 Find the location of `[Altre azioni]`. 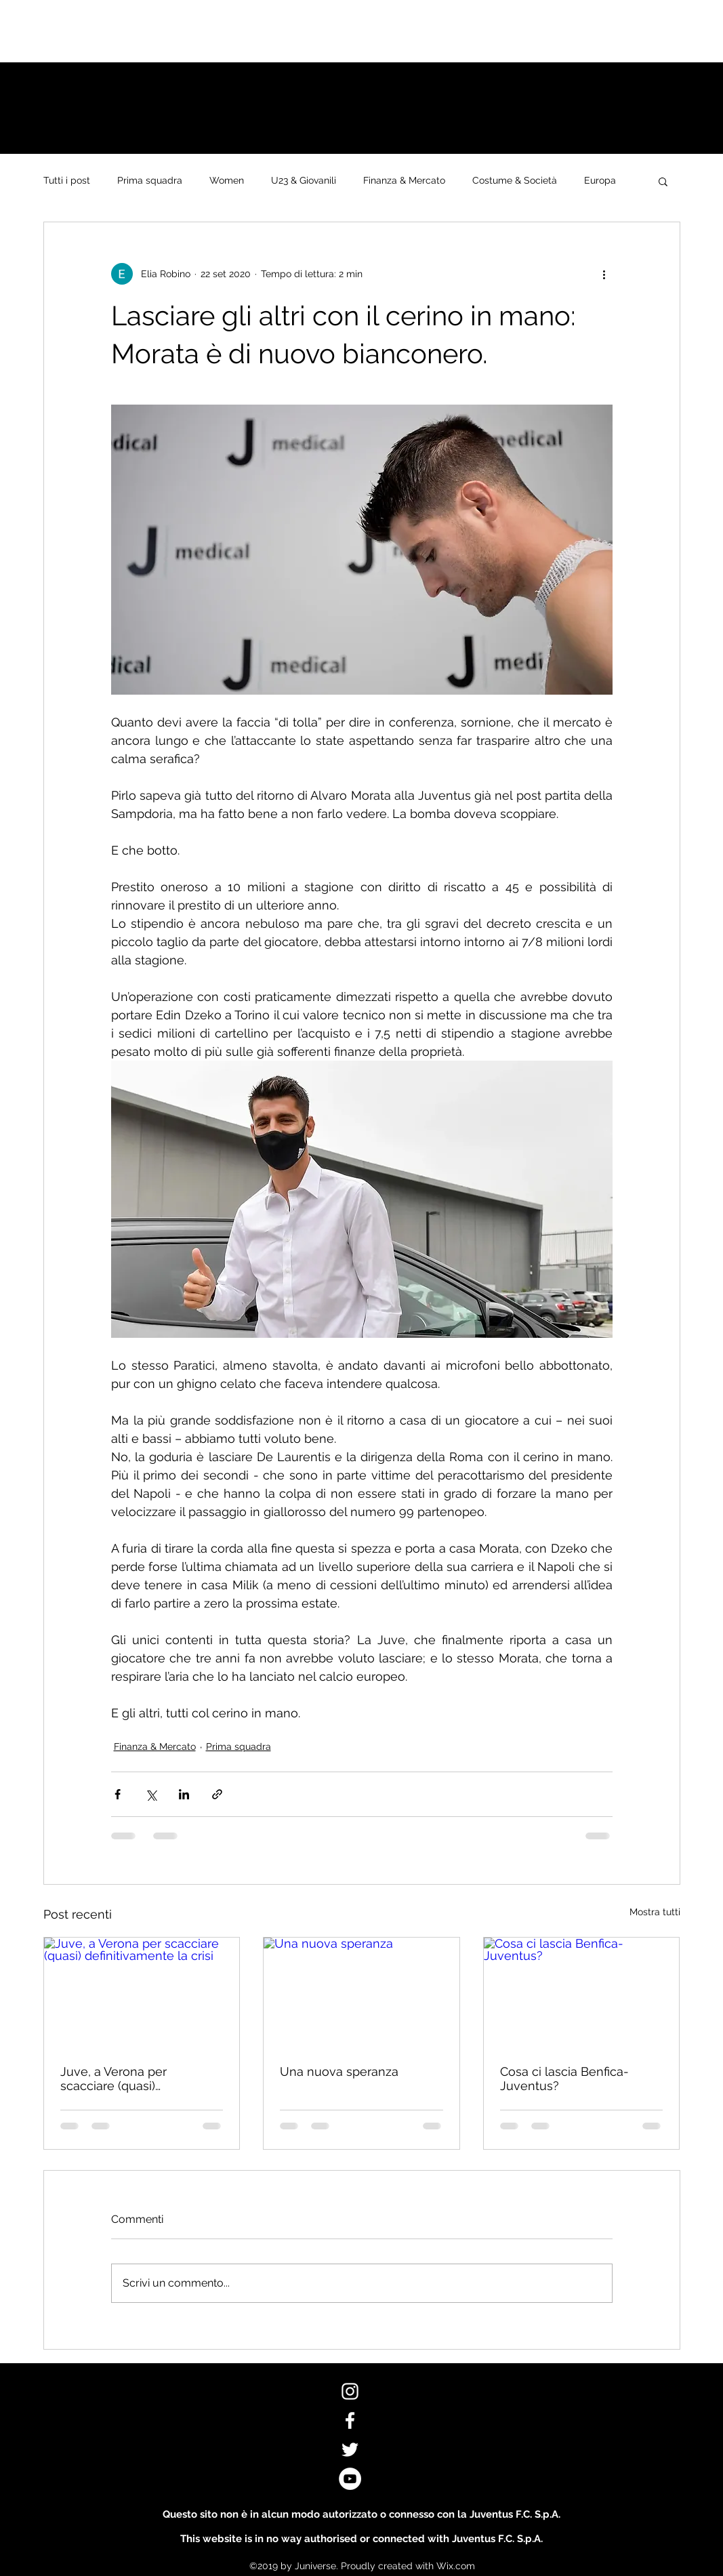

[Altre azioni] is located at coordinates (604, 274).